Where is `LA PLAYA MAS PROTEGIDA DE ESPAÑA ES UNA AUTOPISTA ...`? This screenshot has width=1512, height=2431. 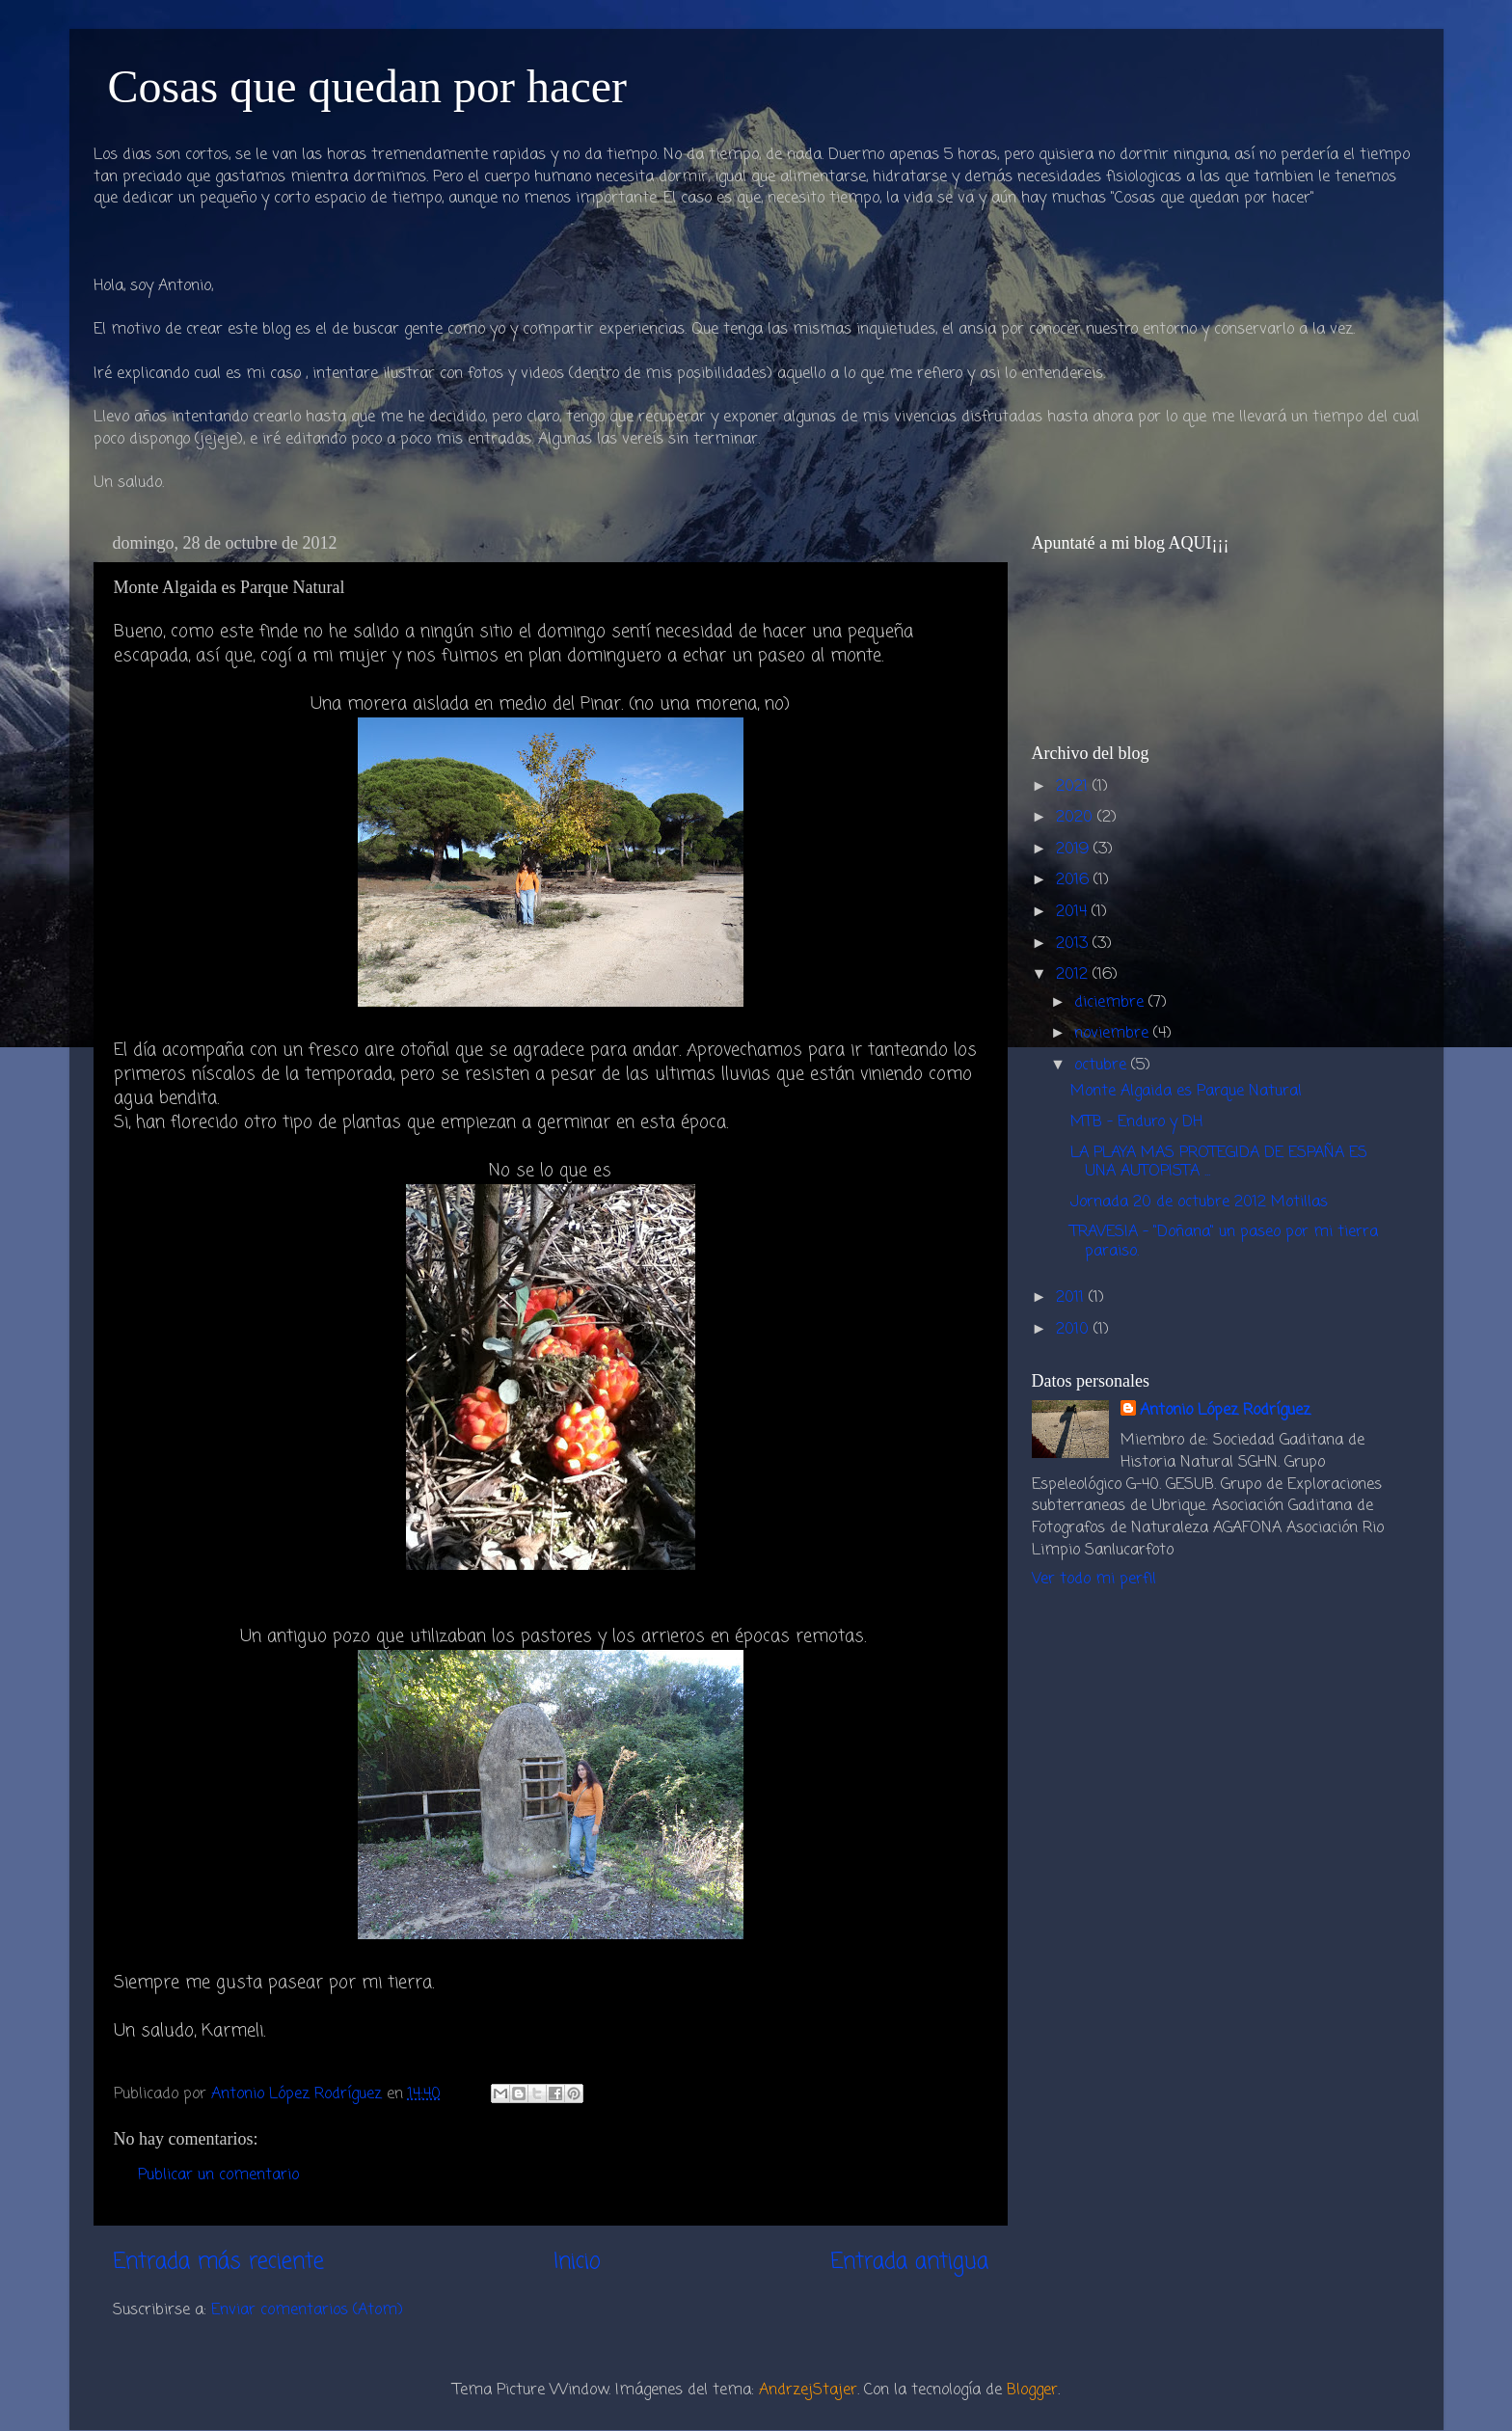
LA PLAYA MAS PROTEGIDA DE ESPAÑA ES UNA AUTOPISTA ... is located at coordinates (1218, 1162).